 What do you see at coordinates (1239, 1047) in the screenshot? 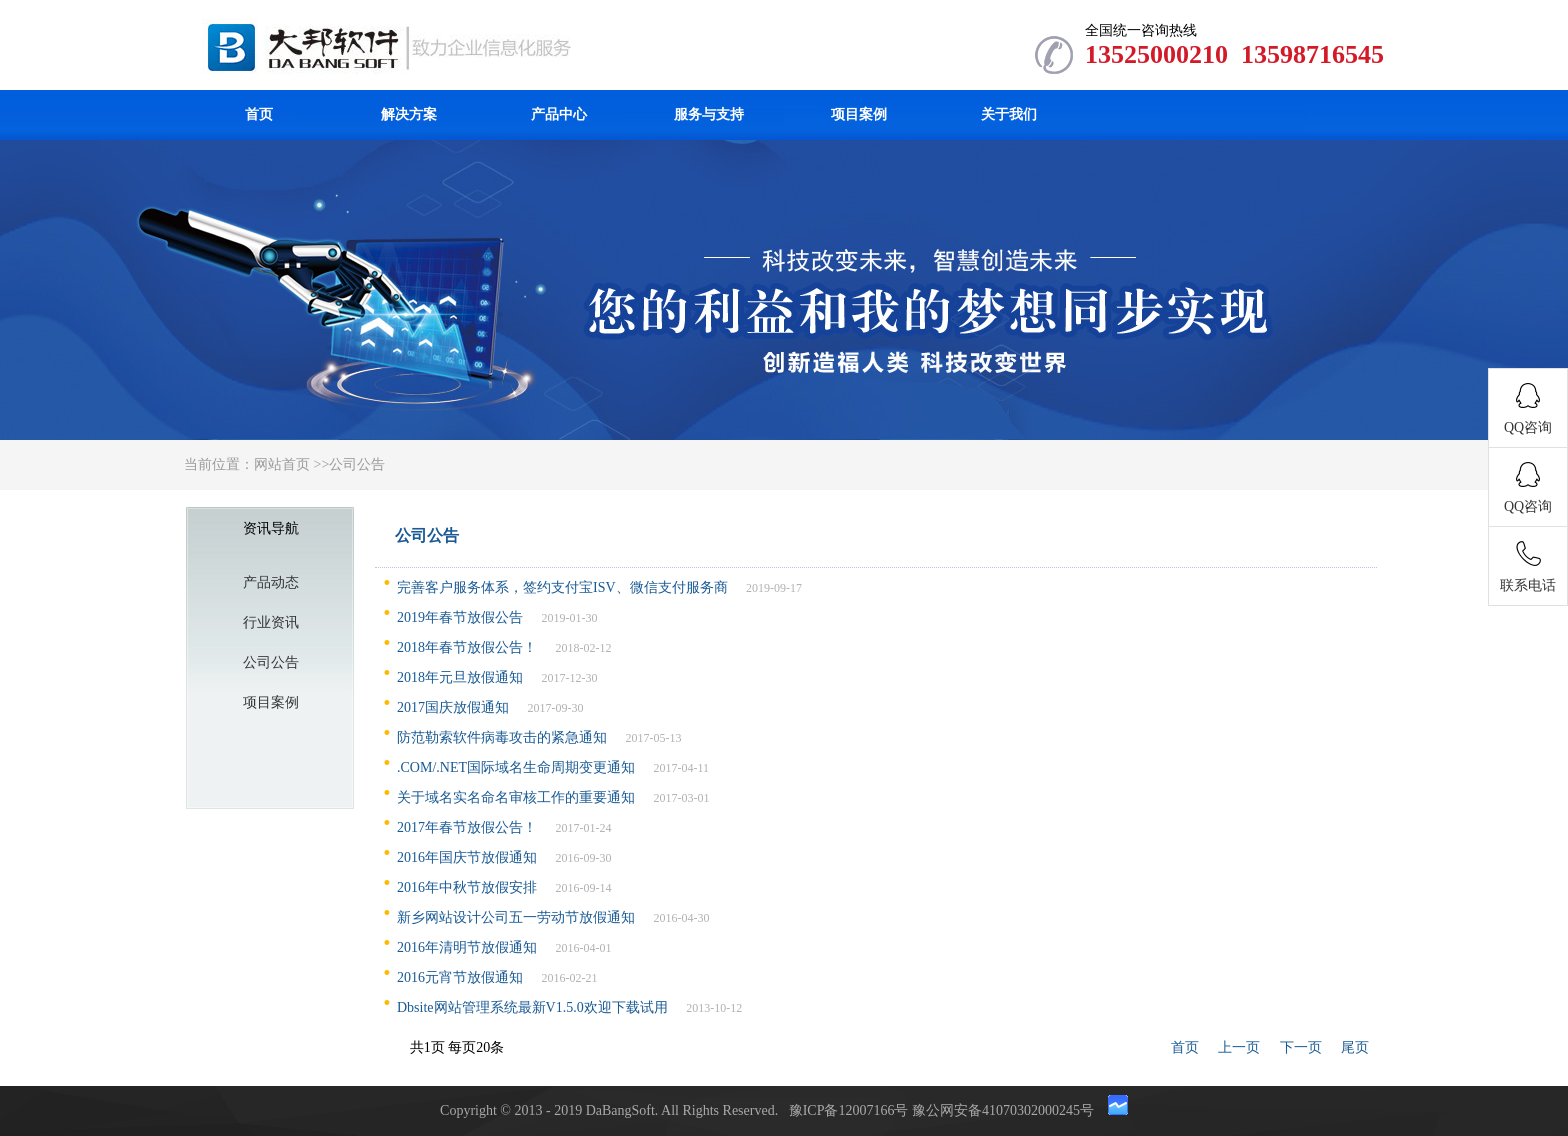
I see `上一页` at bounding box center [1239, 1047].